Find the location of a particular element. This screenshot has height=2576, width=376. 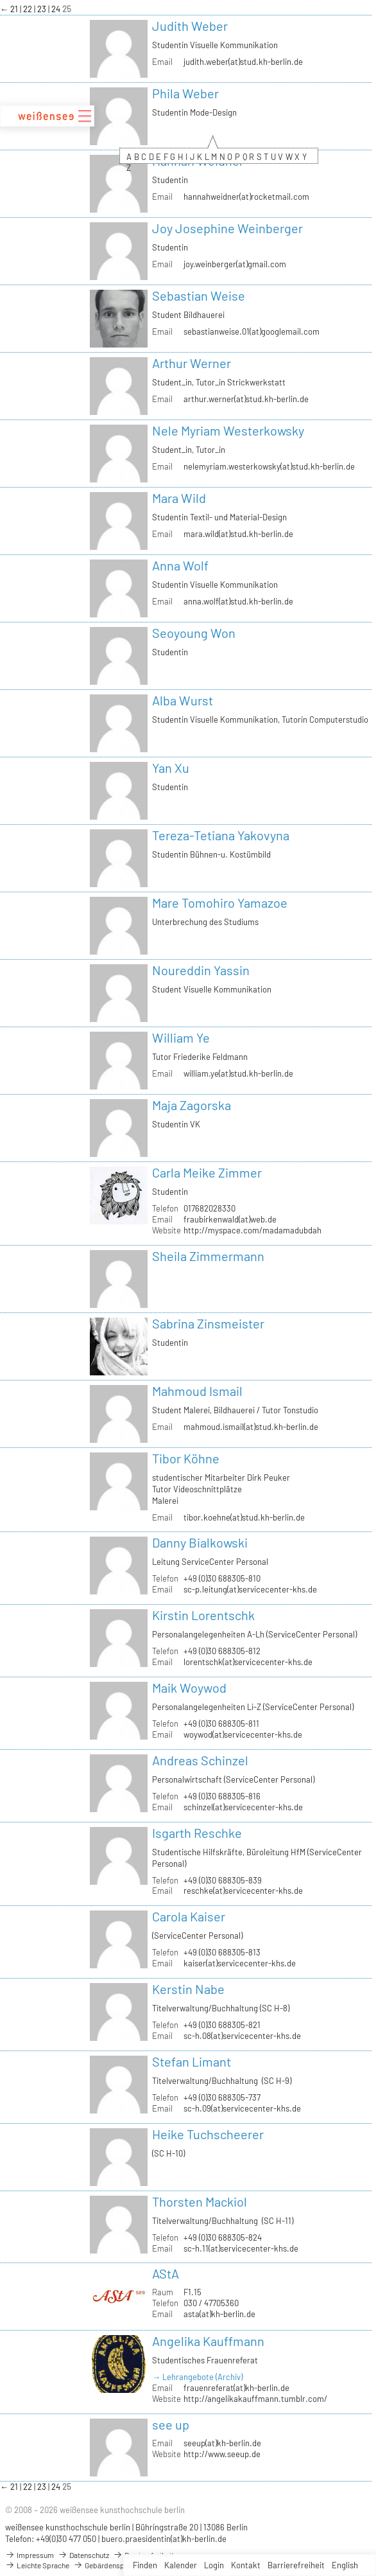

mara.wild(at)stud.kh-berlin.de is located at coordinates (238, 534).